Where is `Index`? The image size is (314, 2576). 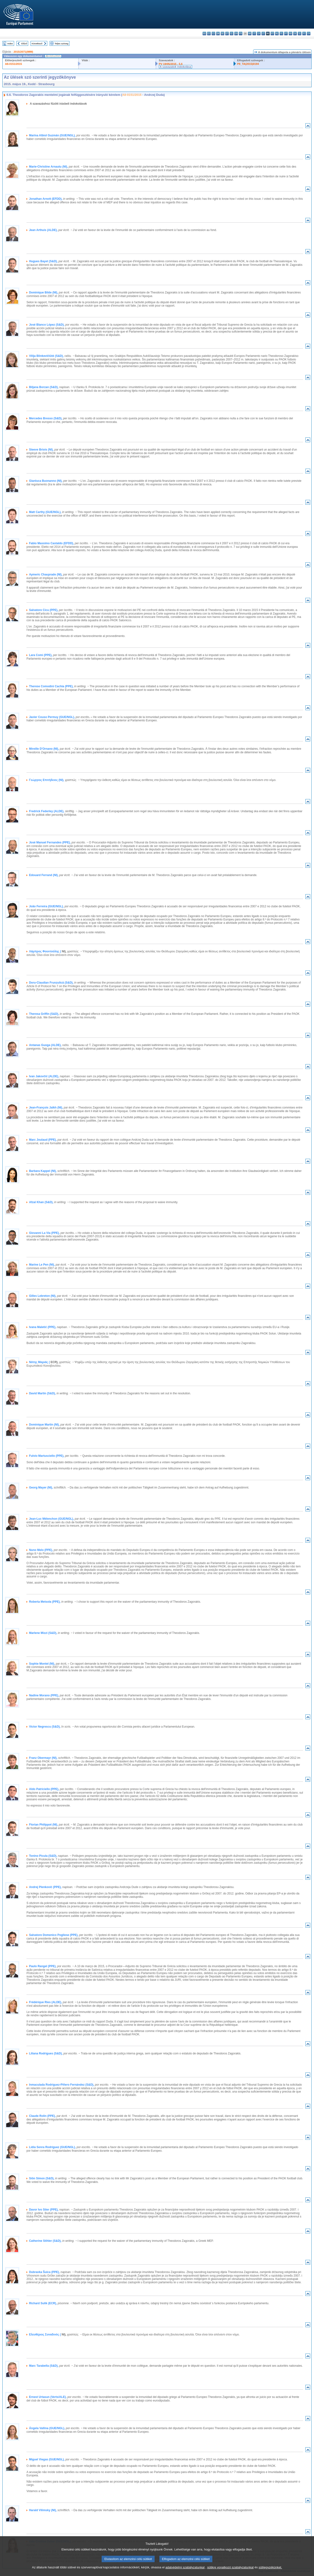 Index is located at coordinates (10, 43).